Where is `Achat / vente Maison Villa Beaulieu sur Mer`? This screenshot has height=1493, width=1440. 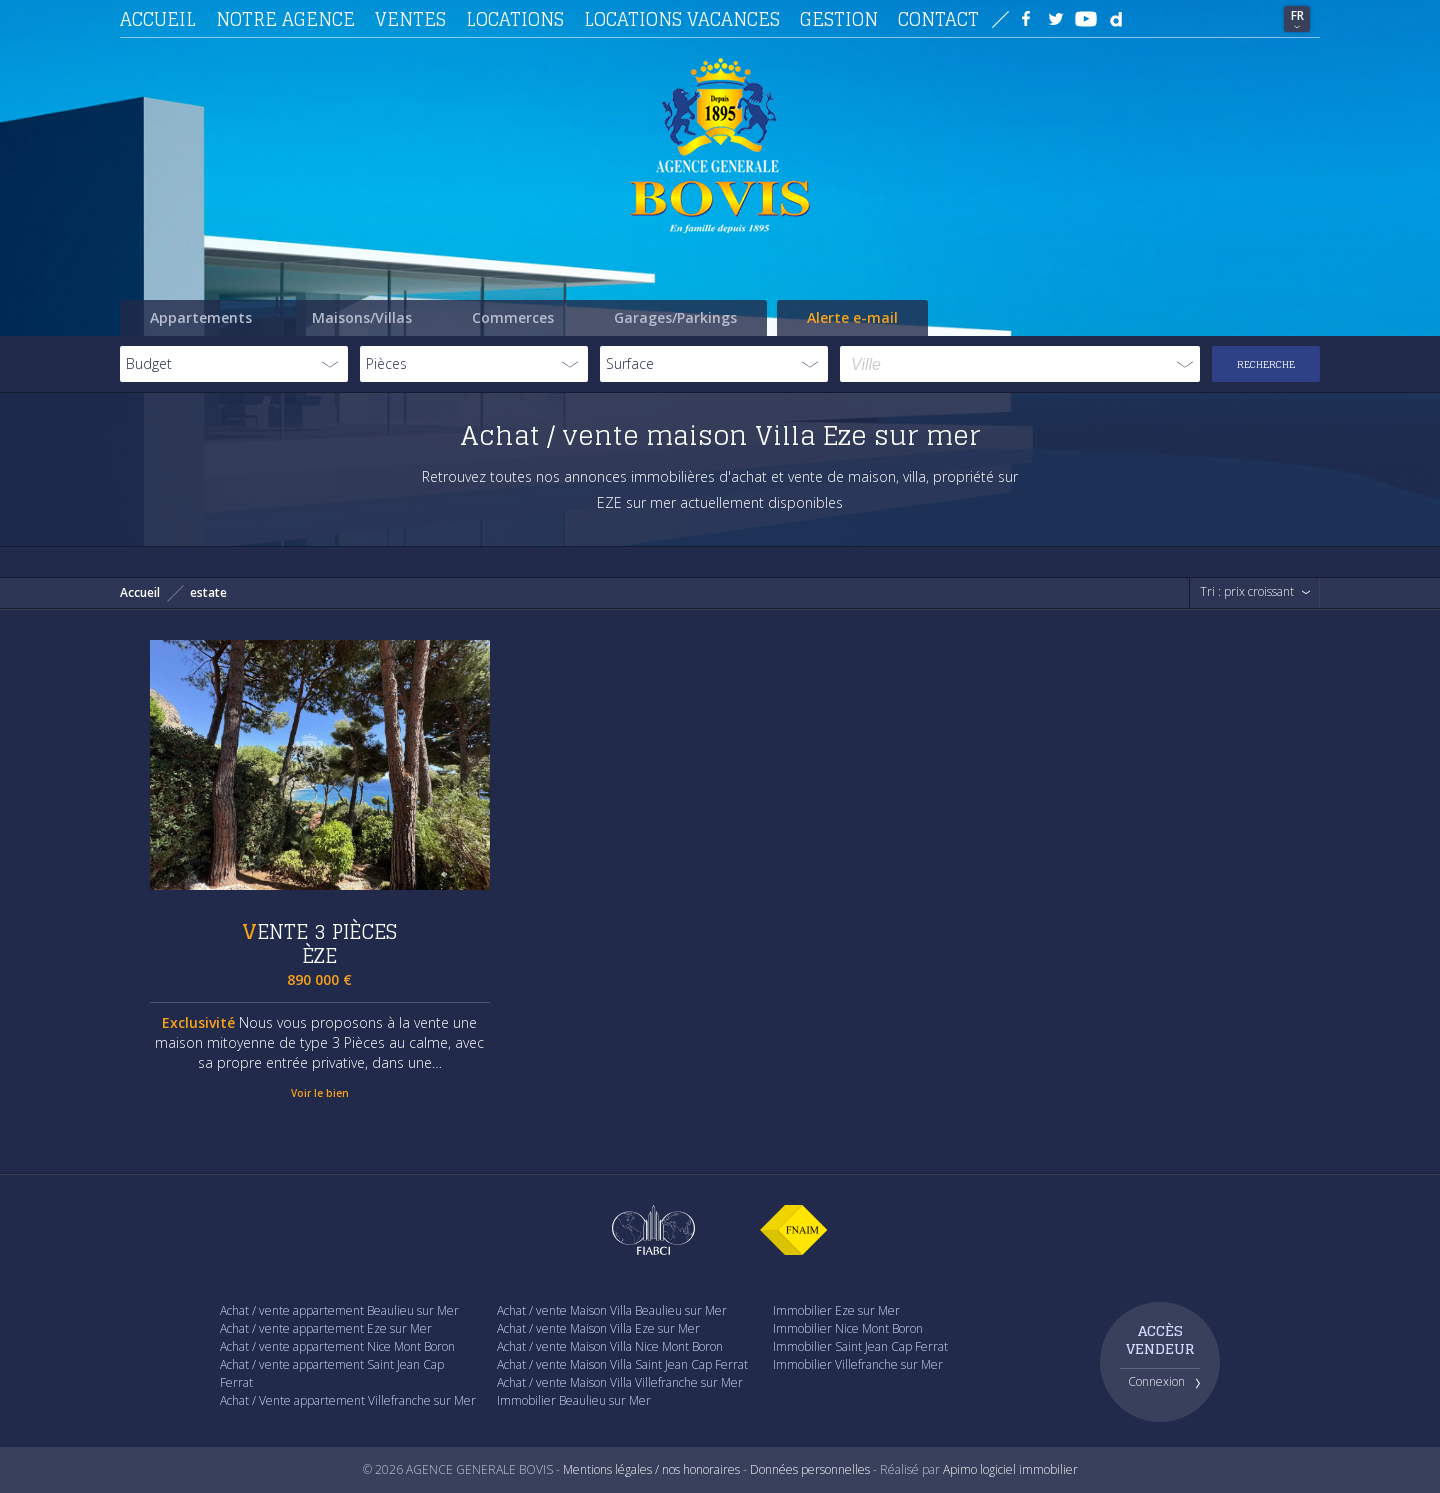
Achat / vente Maison Villa Beaulieu sur Mer is located at coordinates (612, 1310).